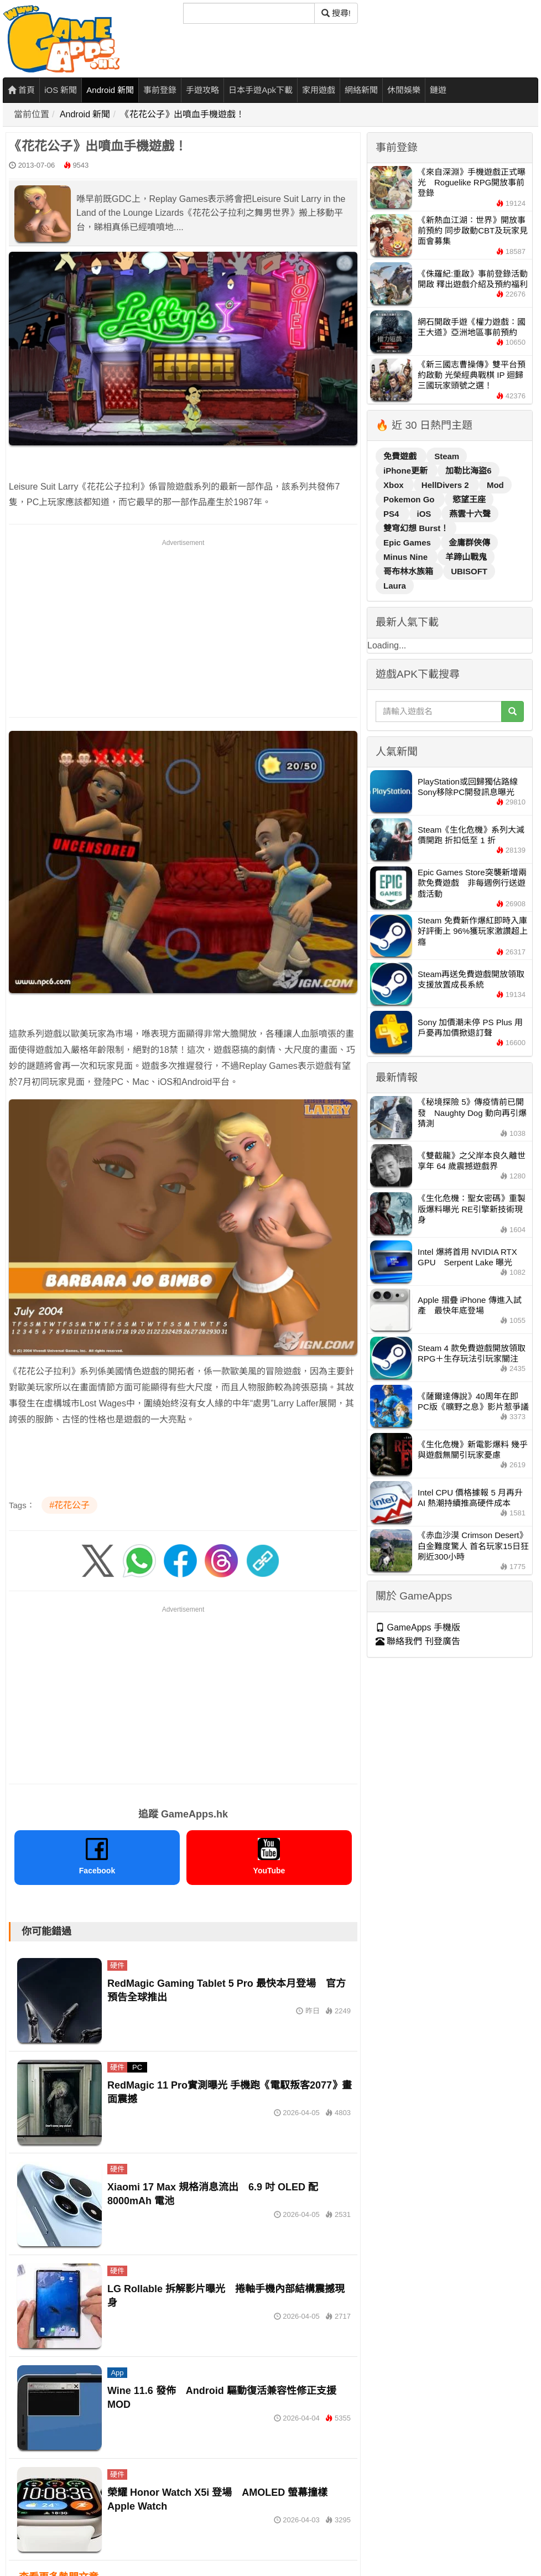 The image size is (541, 2576). Describe the element at coordinates (416, 528) in the screenshot. I see `雙穹幻想 Burst！` at that location.